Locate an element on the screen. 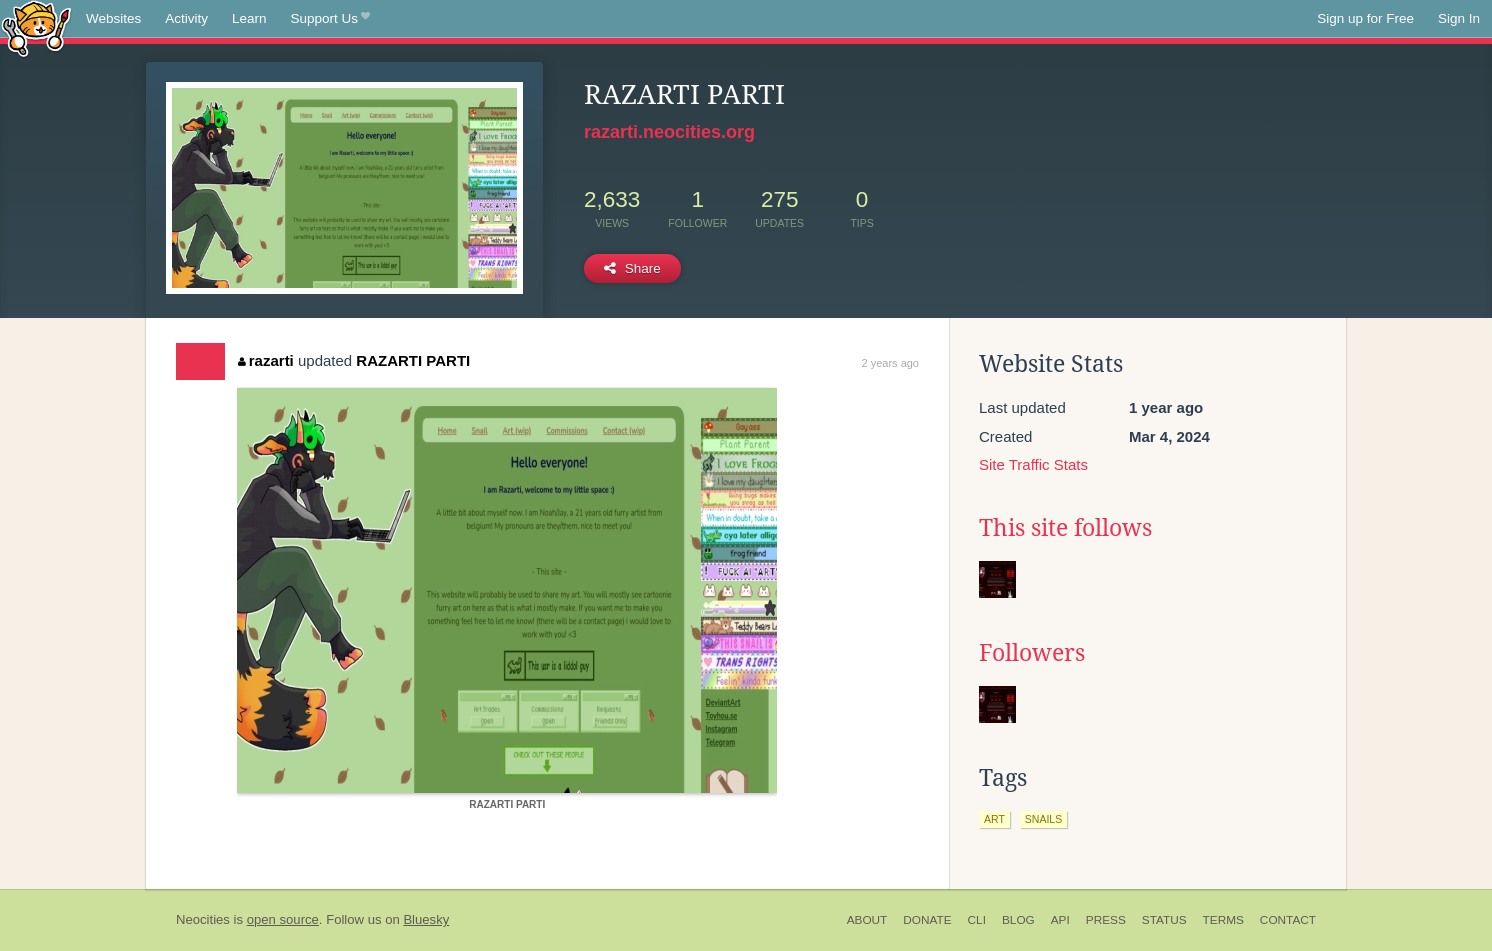 The height and width of the screenshot is (951, 1492). razarti is located at coordinates (266, 360).